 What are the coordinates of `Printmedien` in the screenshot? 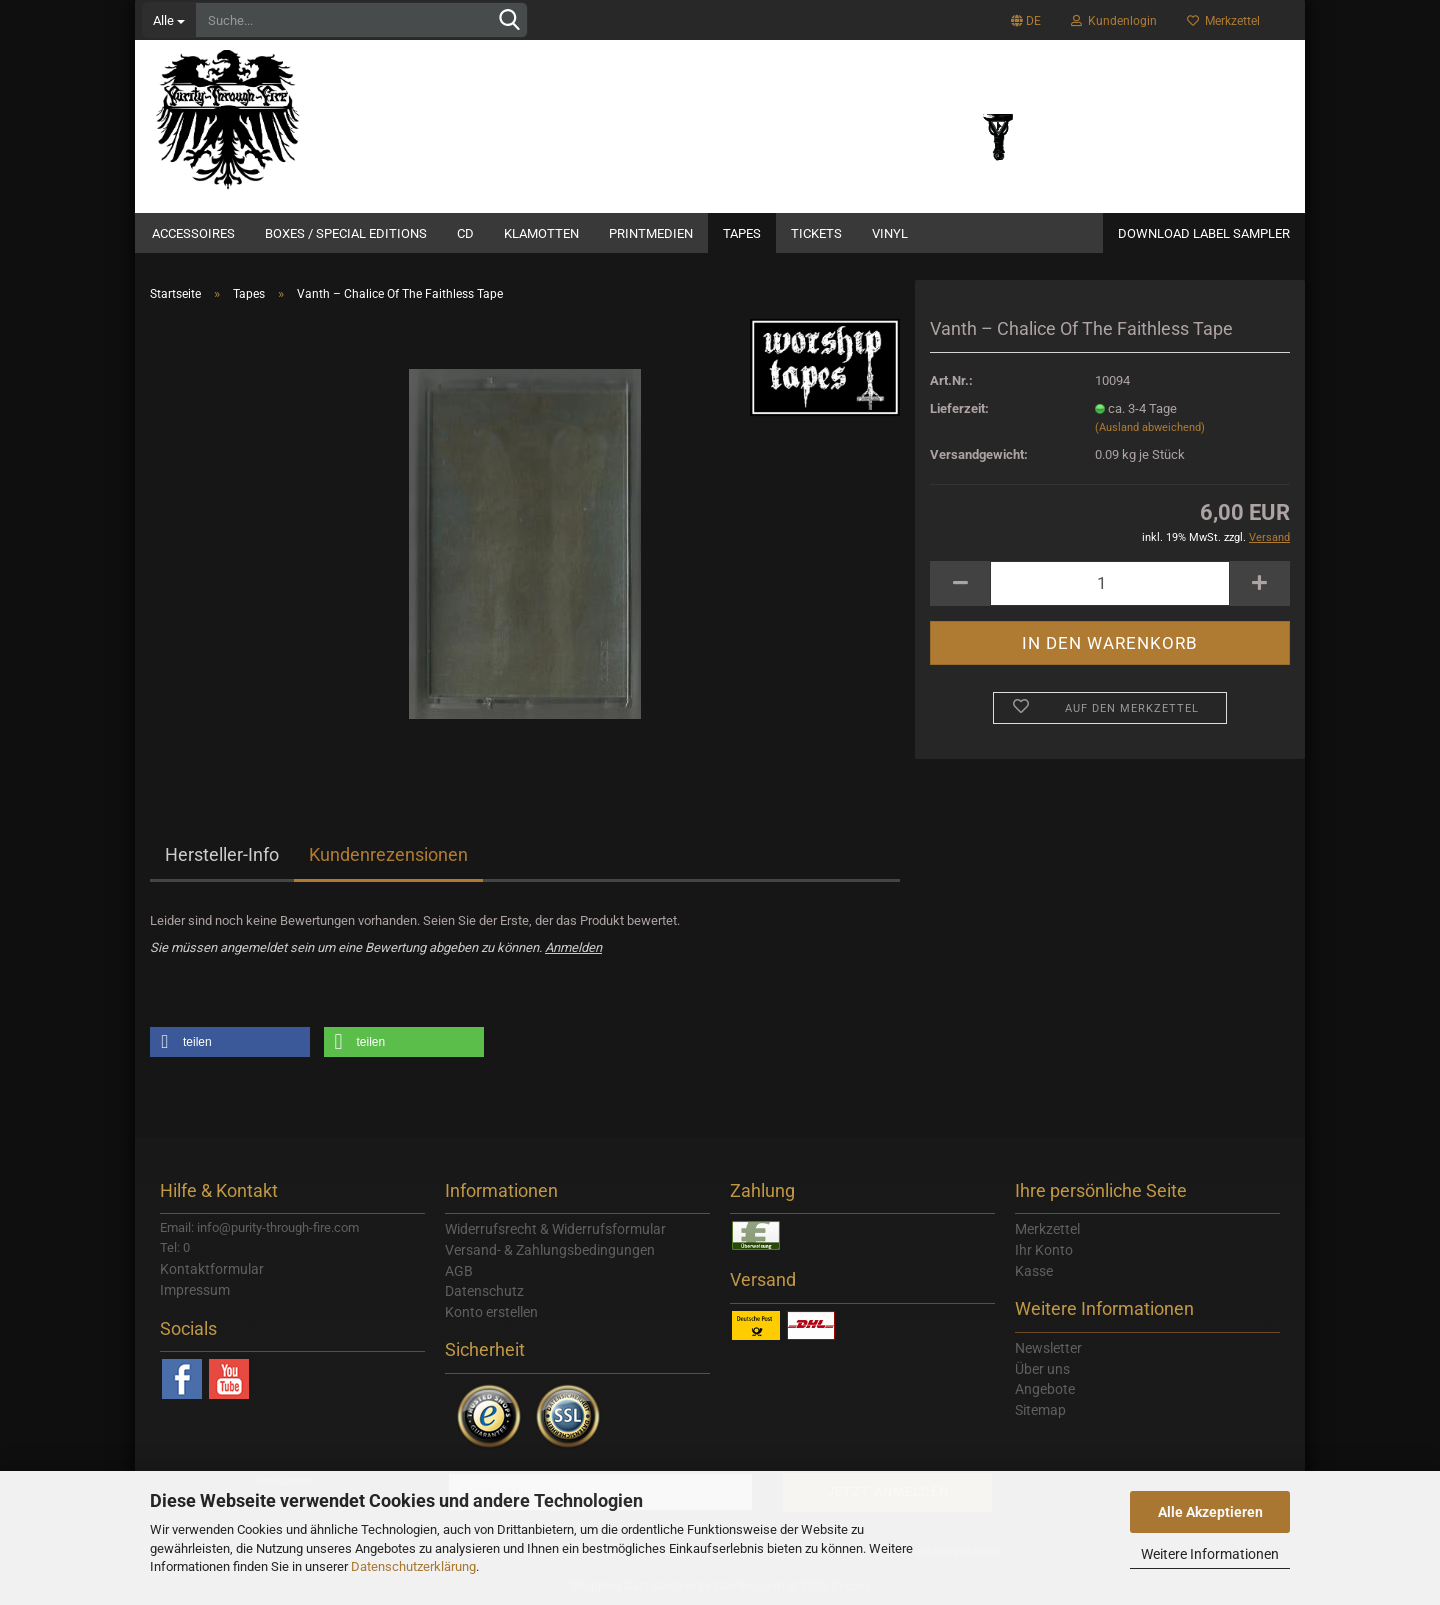 It's located at (651, 233).